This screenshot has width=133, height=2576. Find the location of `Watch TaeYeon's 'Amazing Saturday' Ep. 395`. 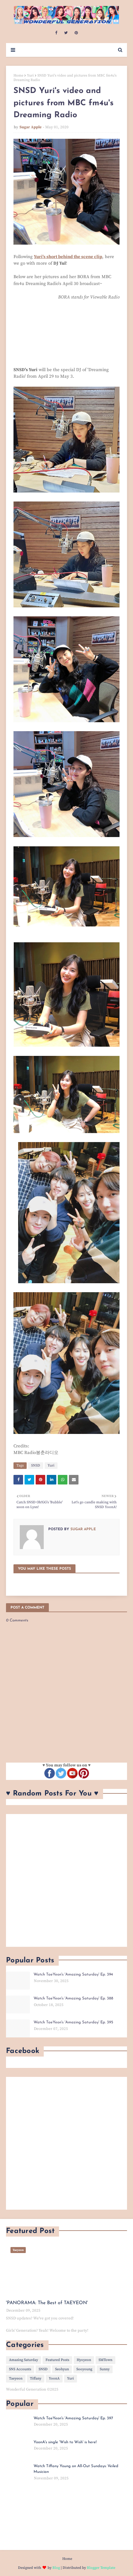

Watch TaeYeon's 'Amazing Saturday' Ep. 395 is located at coordinates (73, 2022).